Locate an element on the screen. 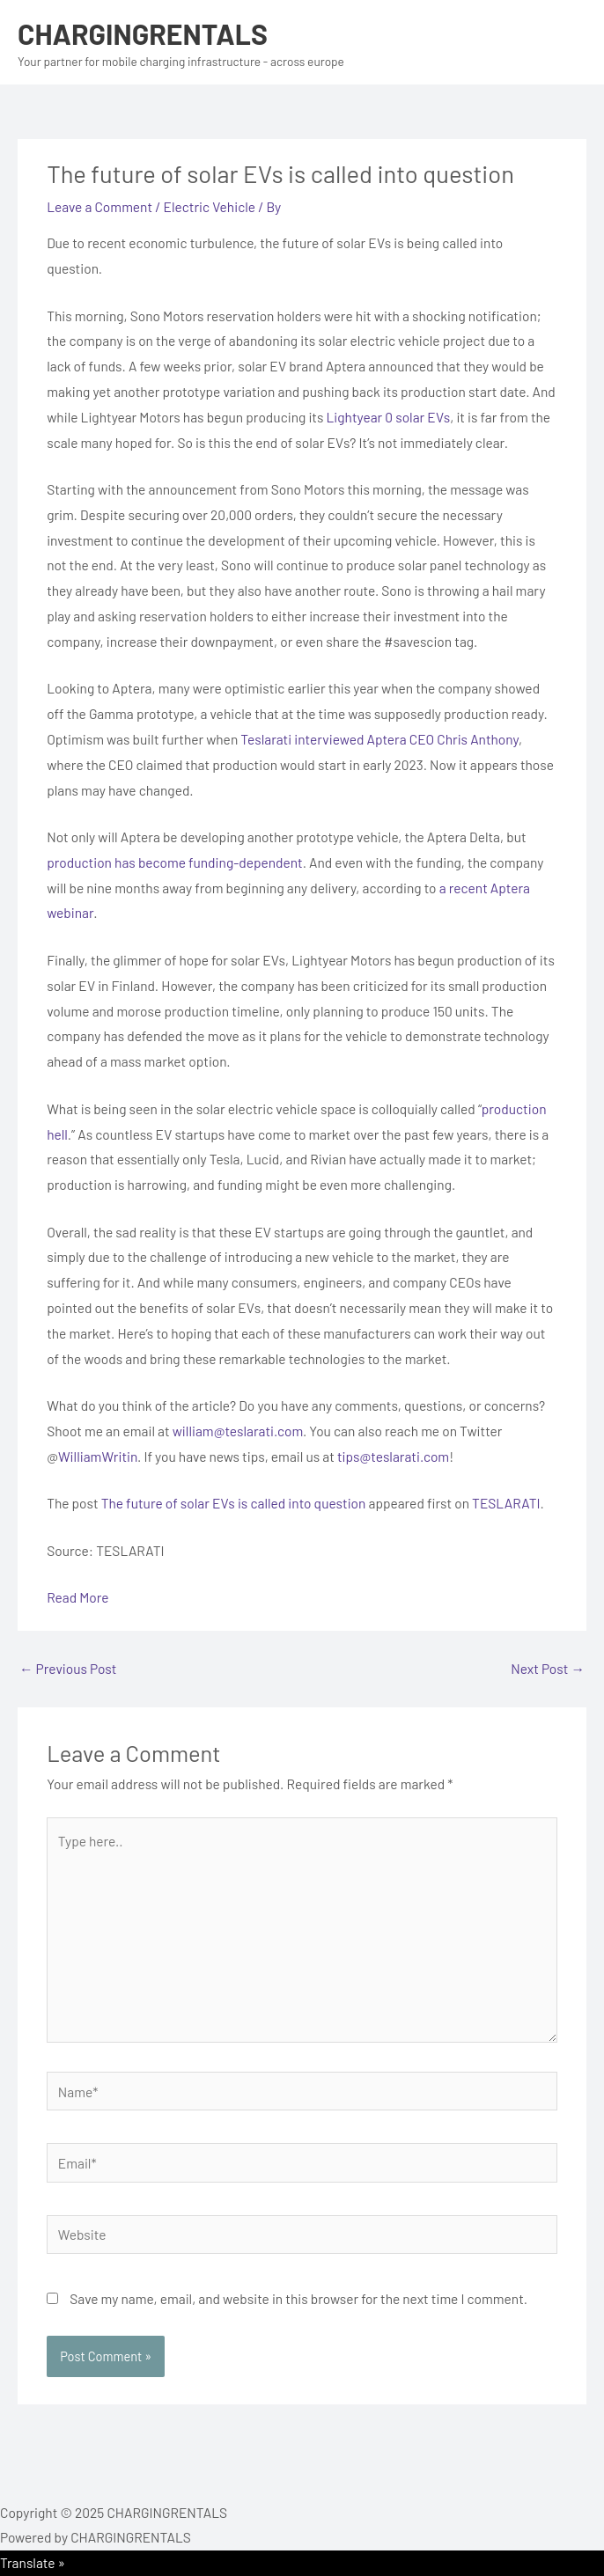 Image resolution: width=604 pixels, height=2576 pixels. Read More is located at coordinates (77, 1597).